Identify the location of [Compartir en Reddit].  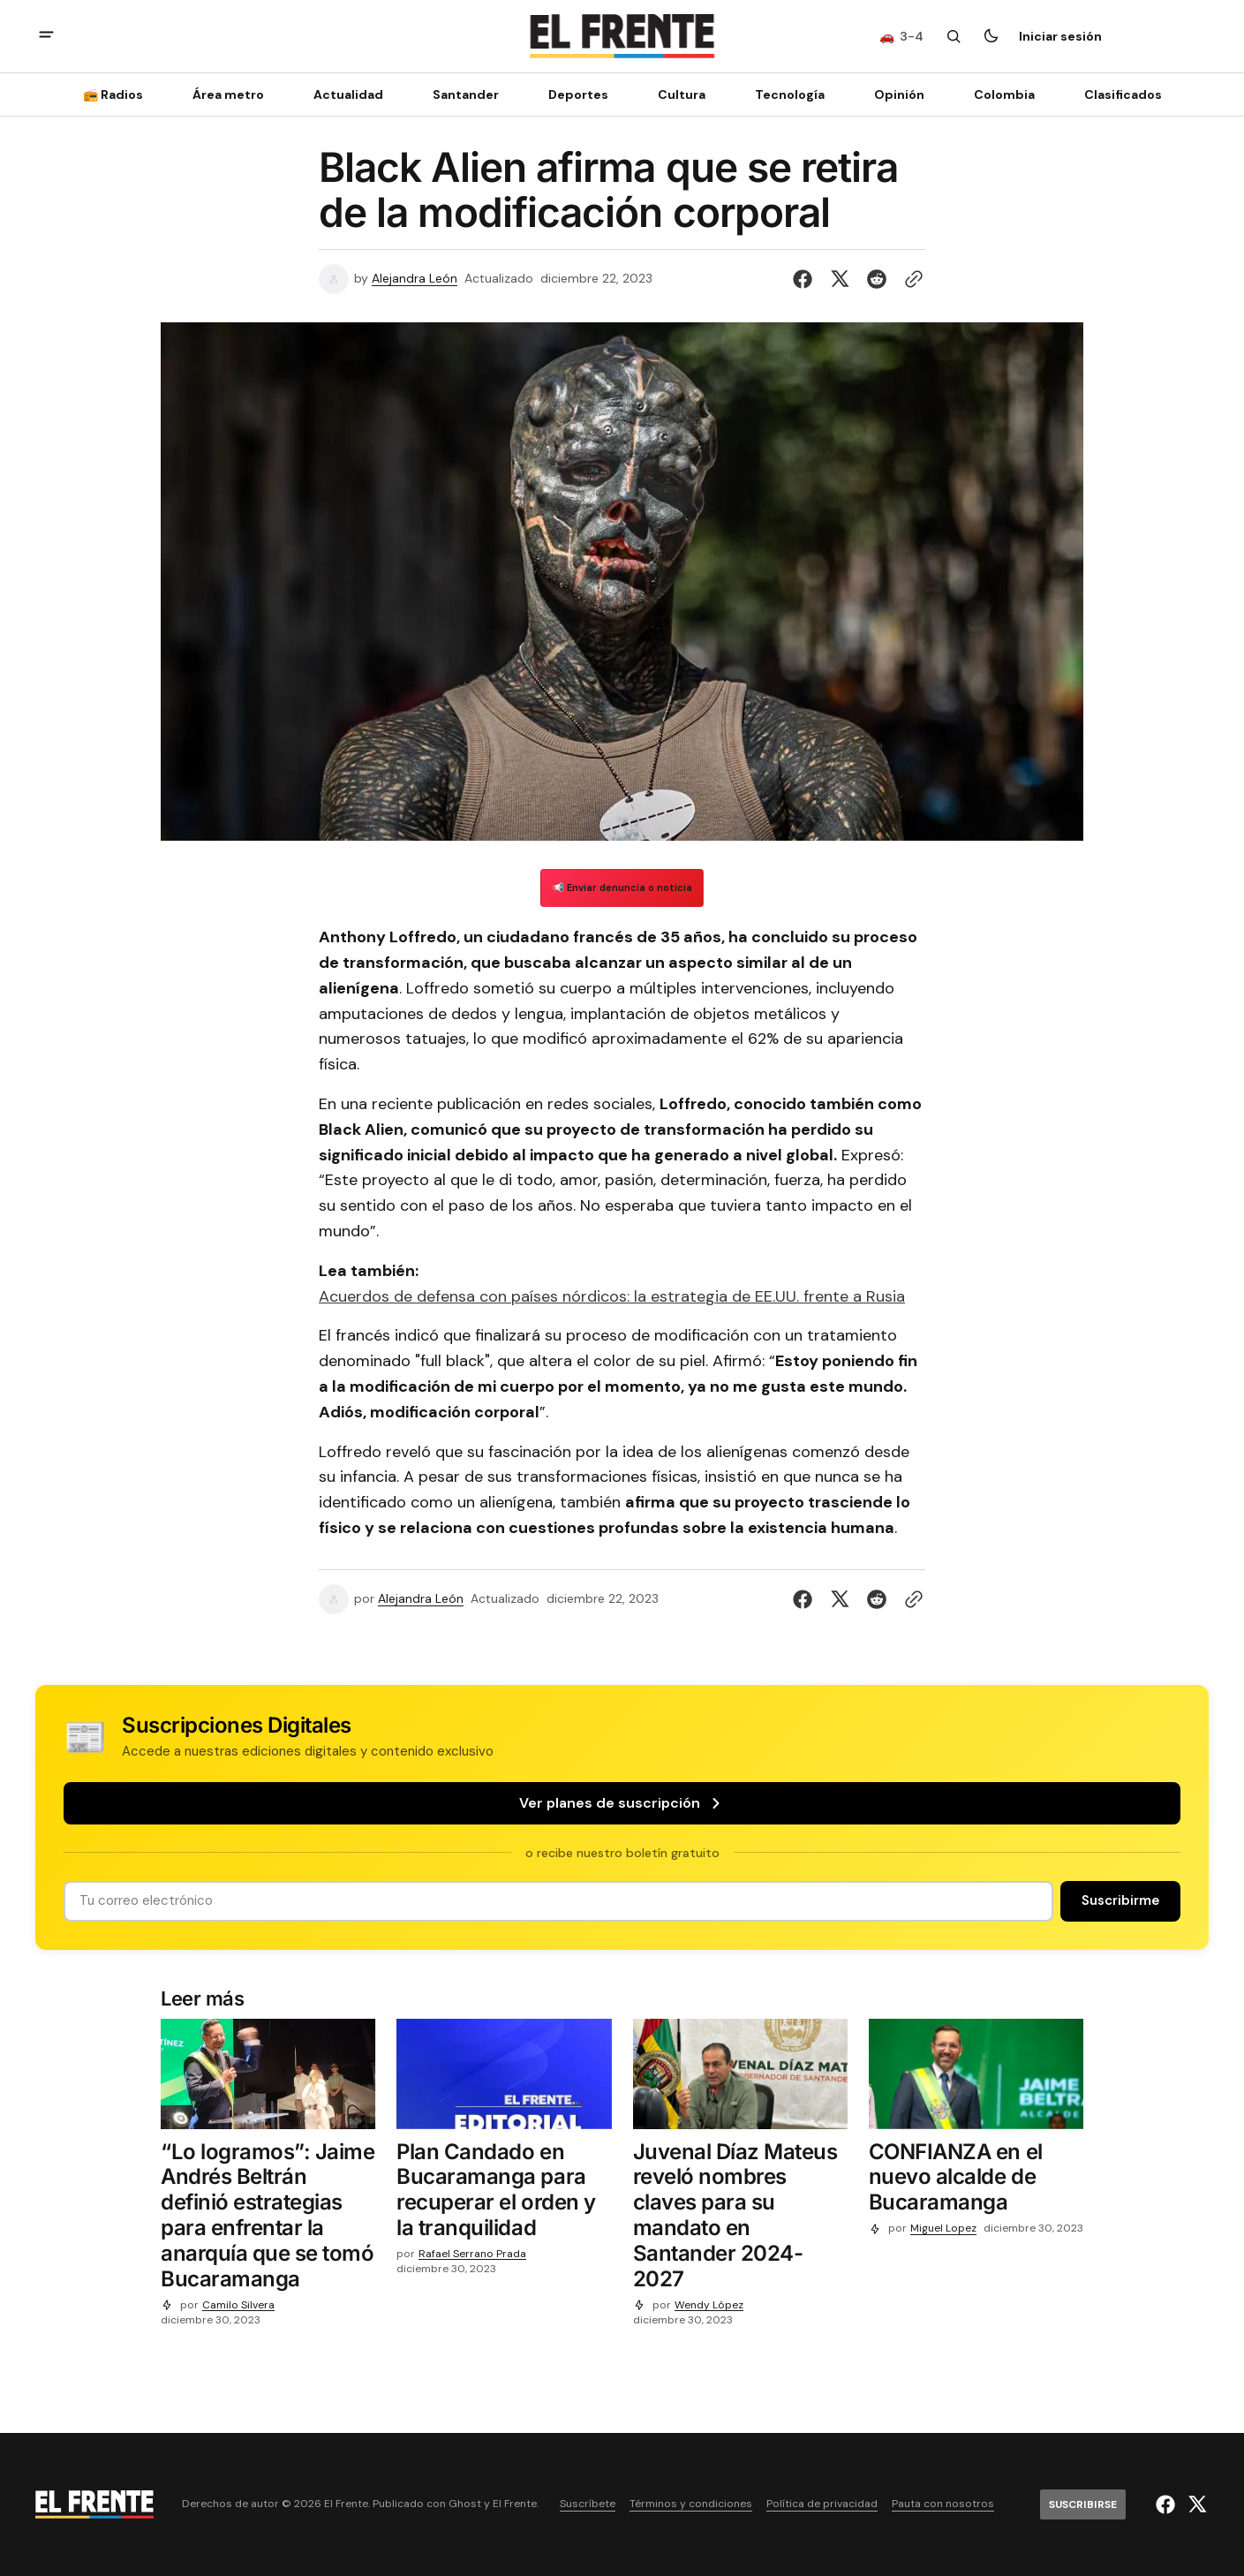
(876, 279).